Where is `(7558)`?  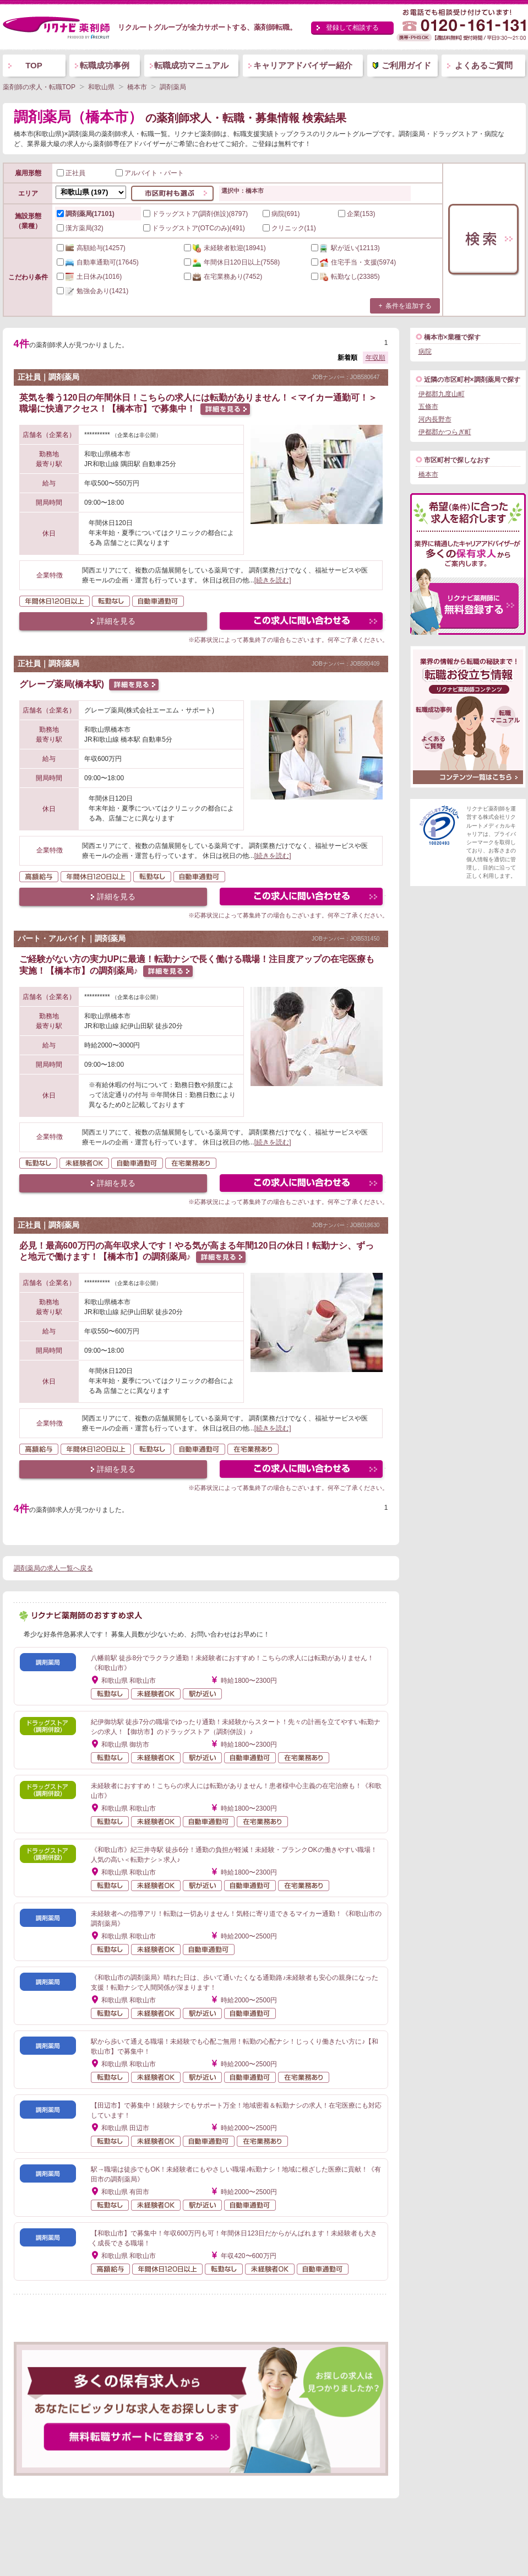
(7558) is located at coordinates (232, 262).